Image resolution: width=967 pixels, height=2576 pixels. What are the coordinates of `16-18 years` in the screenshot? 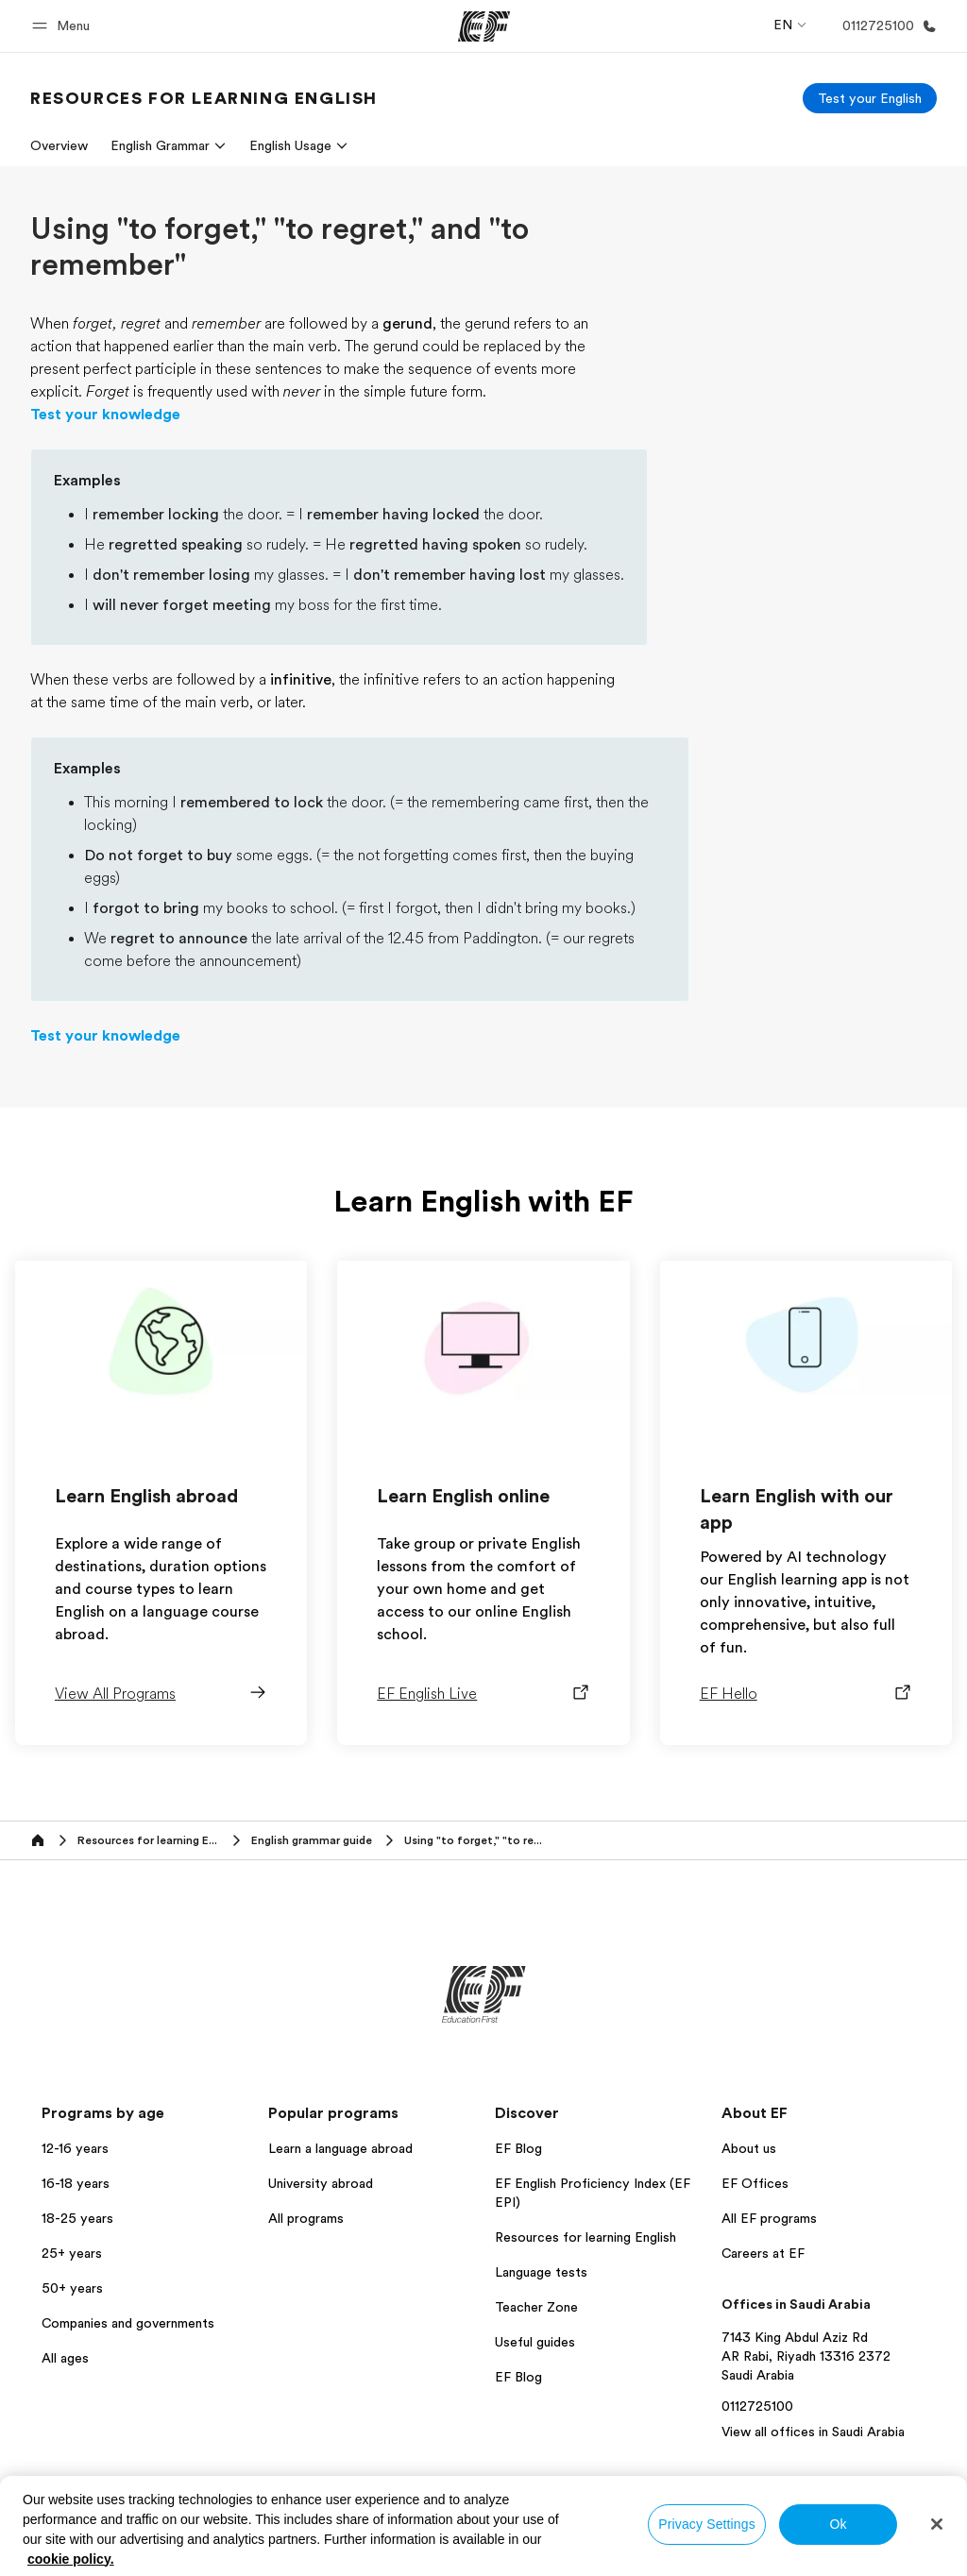 It's located at (76, 2183).